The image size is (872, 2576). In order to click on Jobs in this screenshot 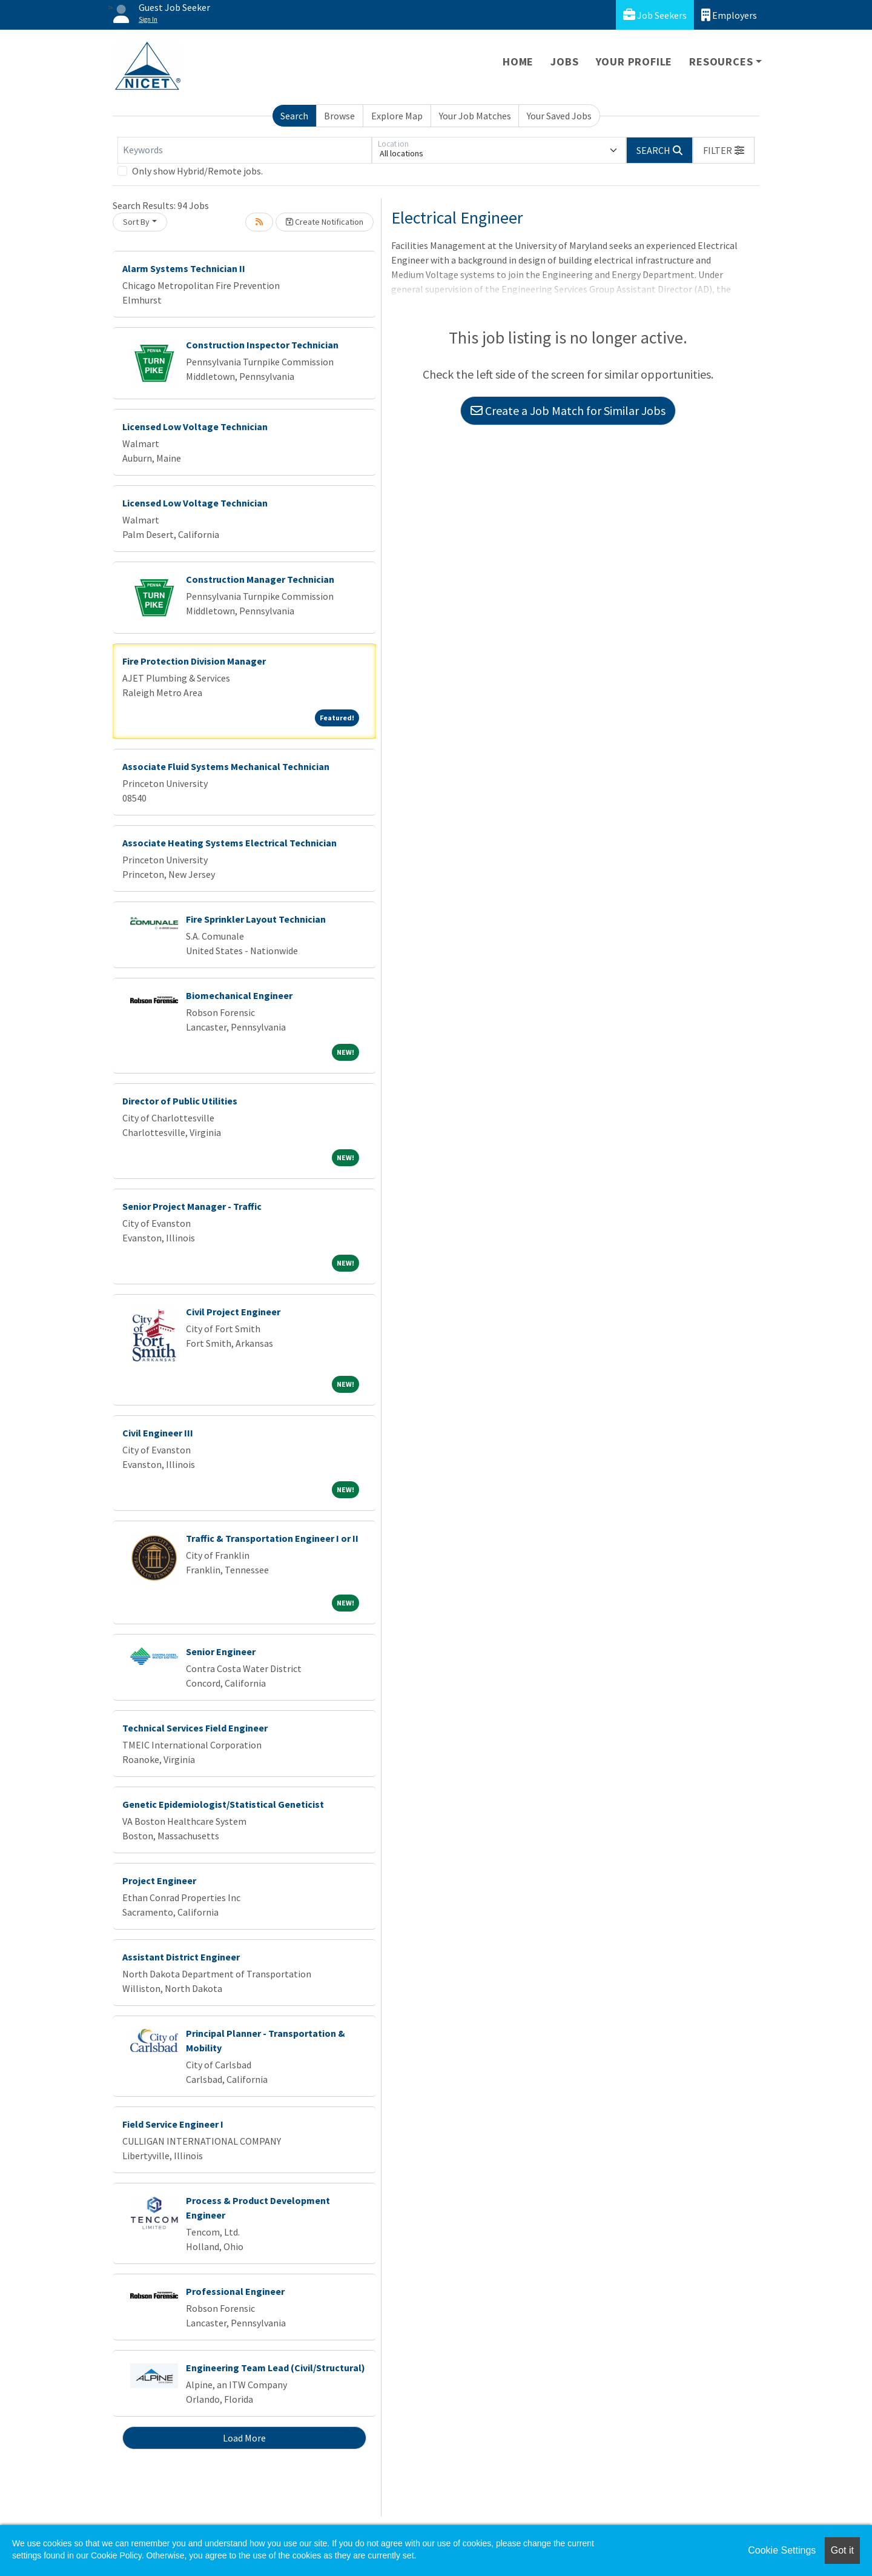, I will do `click(564, 61)`.